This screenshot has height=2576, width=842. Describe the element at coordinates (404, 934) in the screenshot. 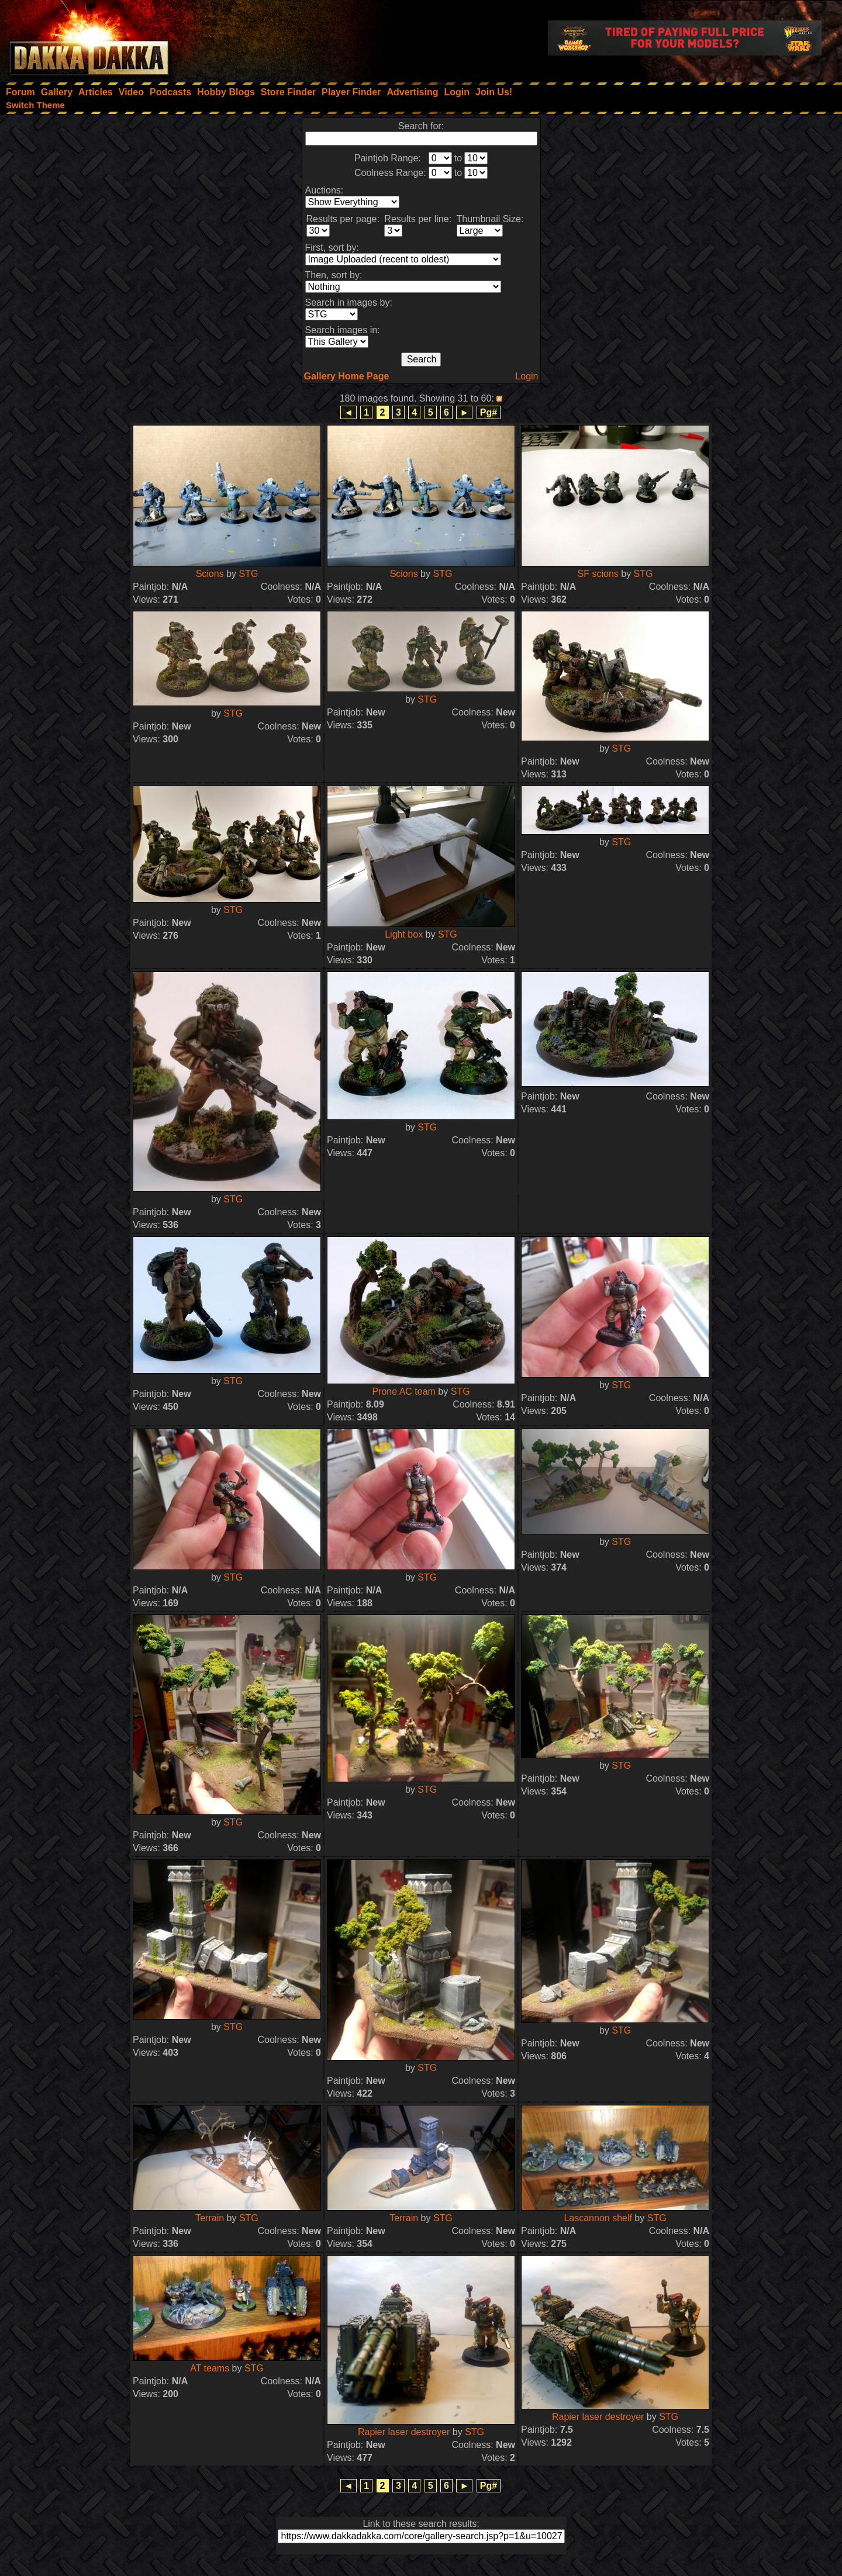

I see `Light box` at that location.